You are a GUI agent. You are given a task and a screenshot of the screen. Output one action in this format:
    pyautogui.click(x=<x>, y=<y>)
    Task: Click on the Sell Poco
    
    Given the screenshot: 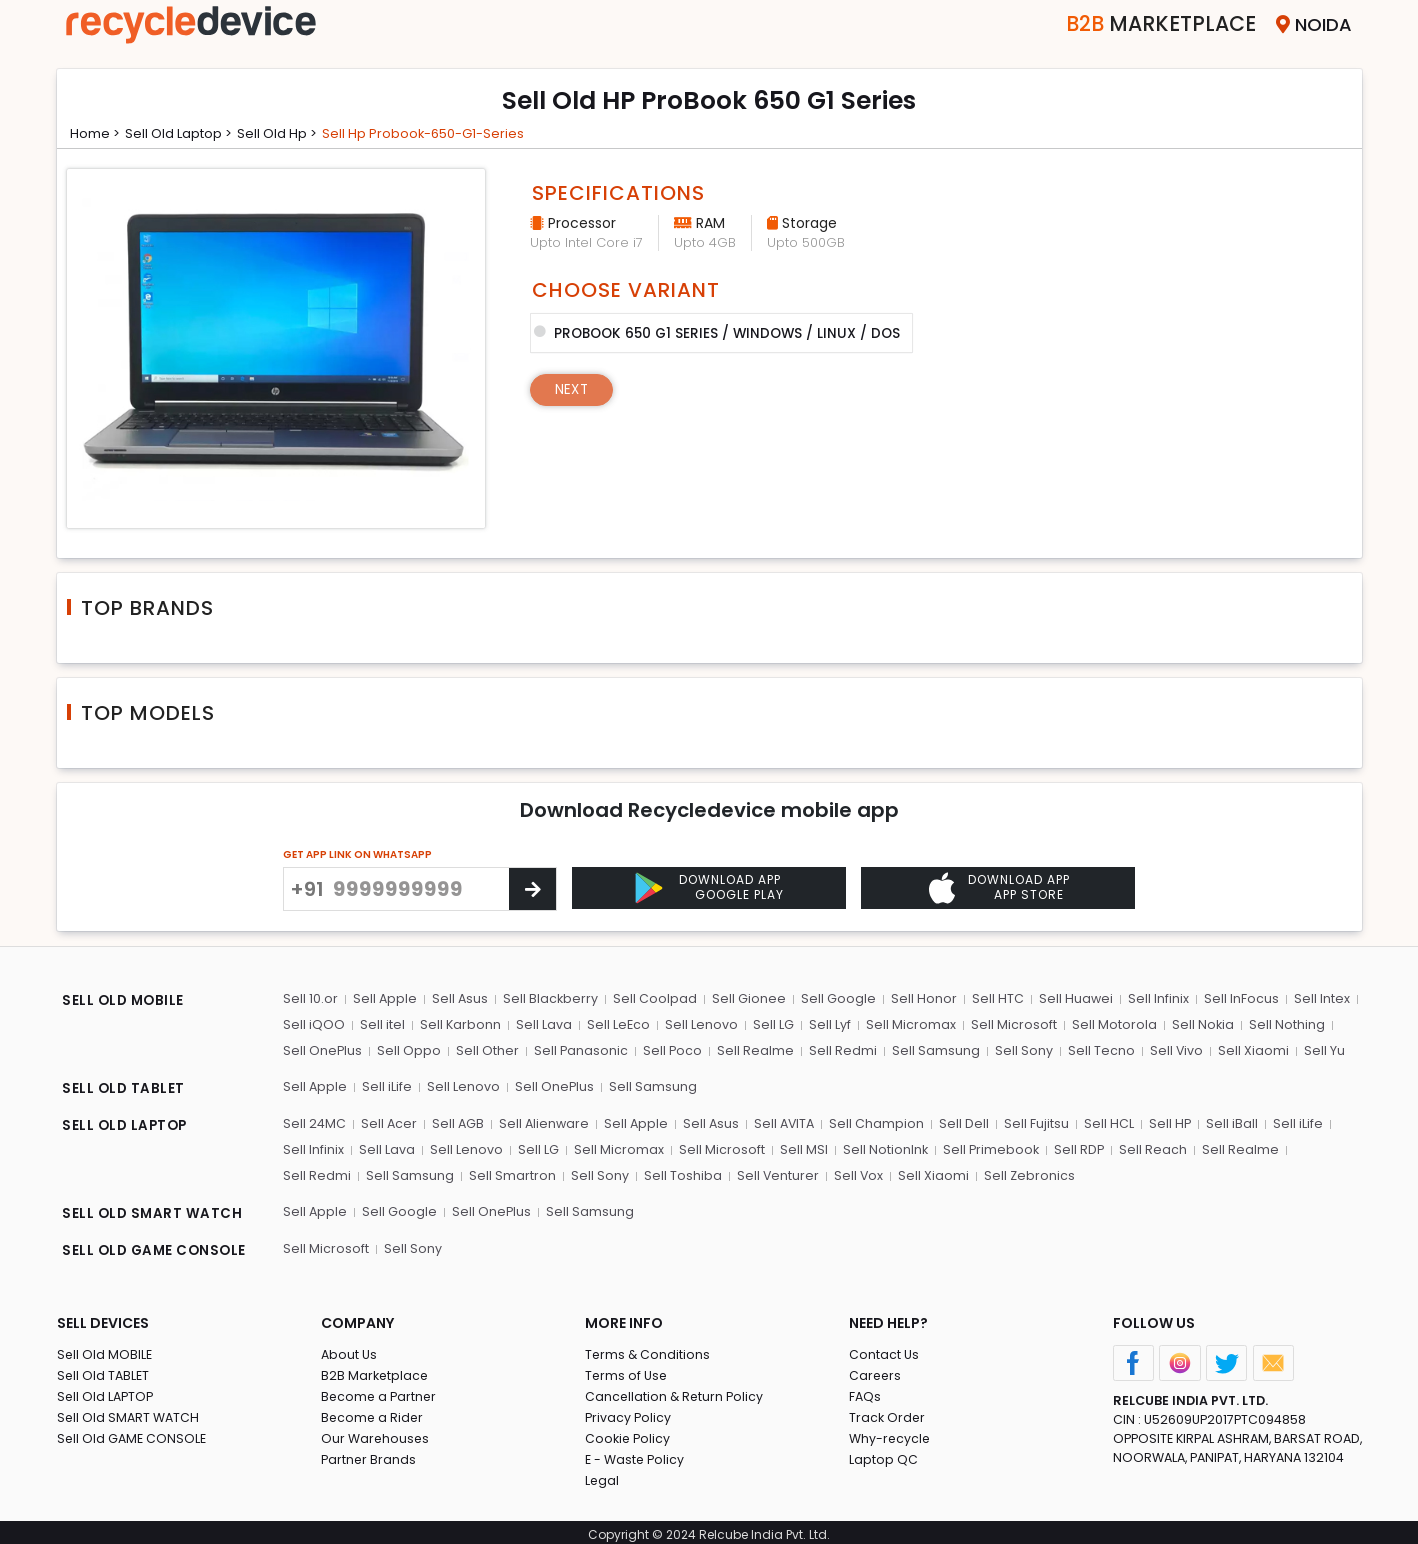 What is the action you would take?
    pyautogui.click(x=671, y=1050)
    